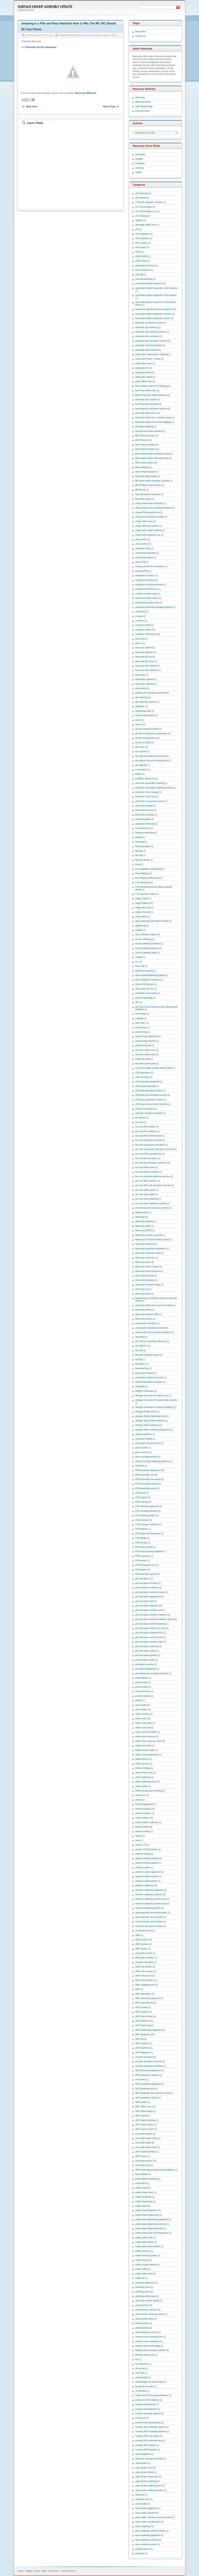 The width and height of the screenshot is (199, 2576). I want to click on Maddie Mann, so click(141, 1212).